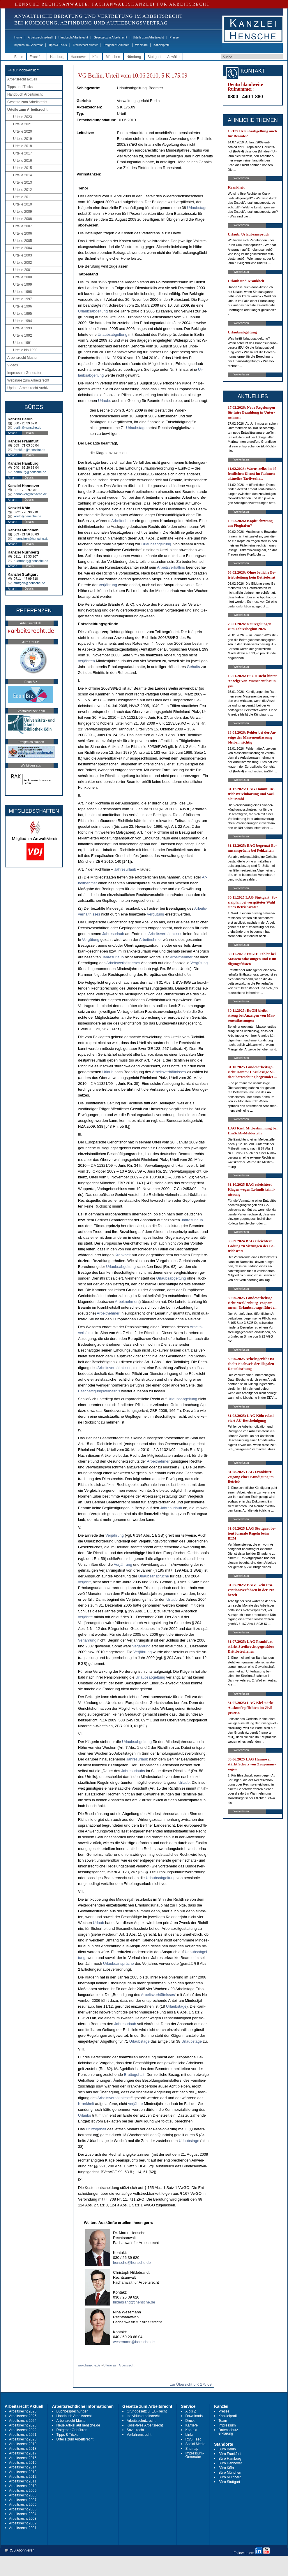  Describe the element at coordinates (229, 2454) in the screenshot. I see `Büro Frankfurt` at that location.